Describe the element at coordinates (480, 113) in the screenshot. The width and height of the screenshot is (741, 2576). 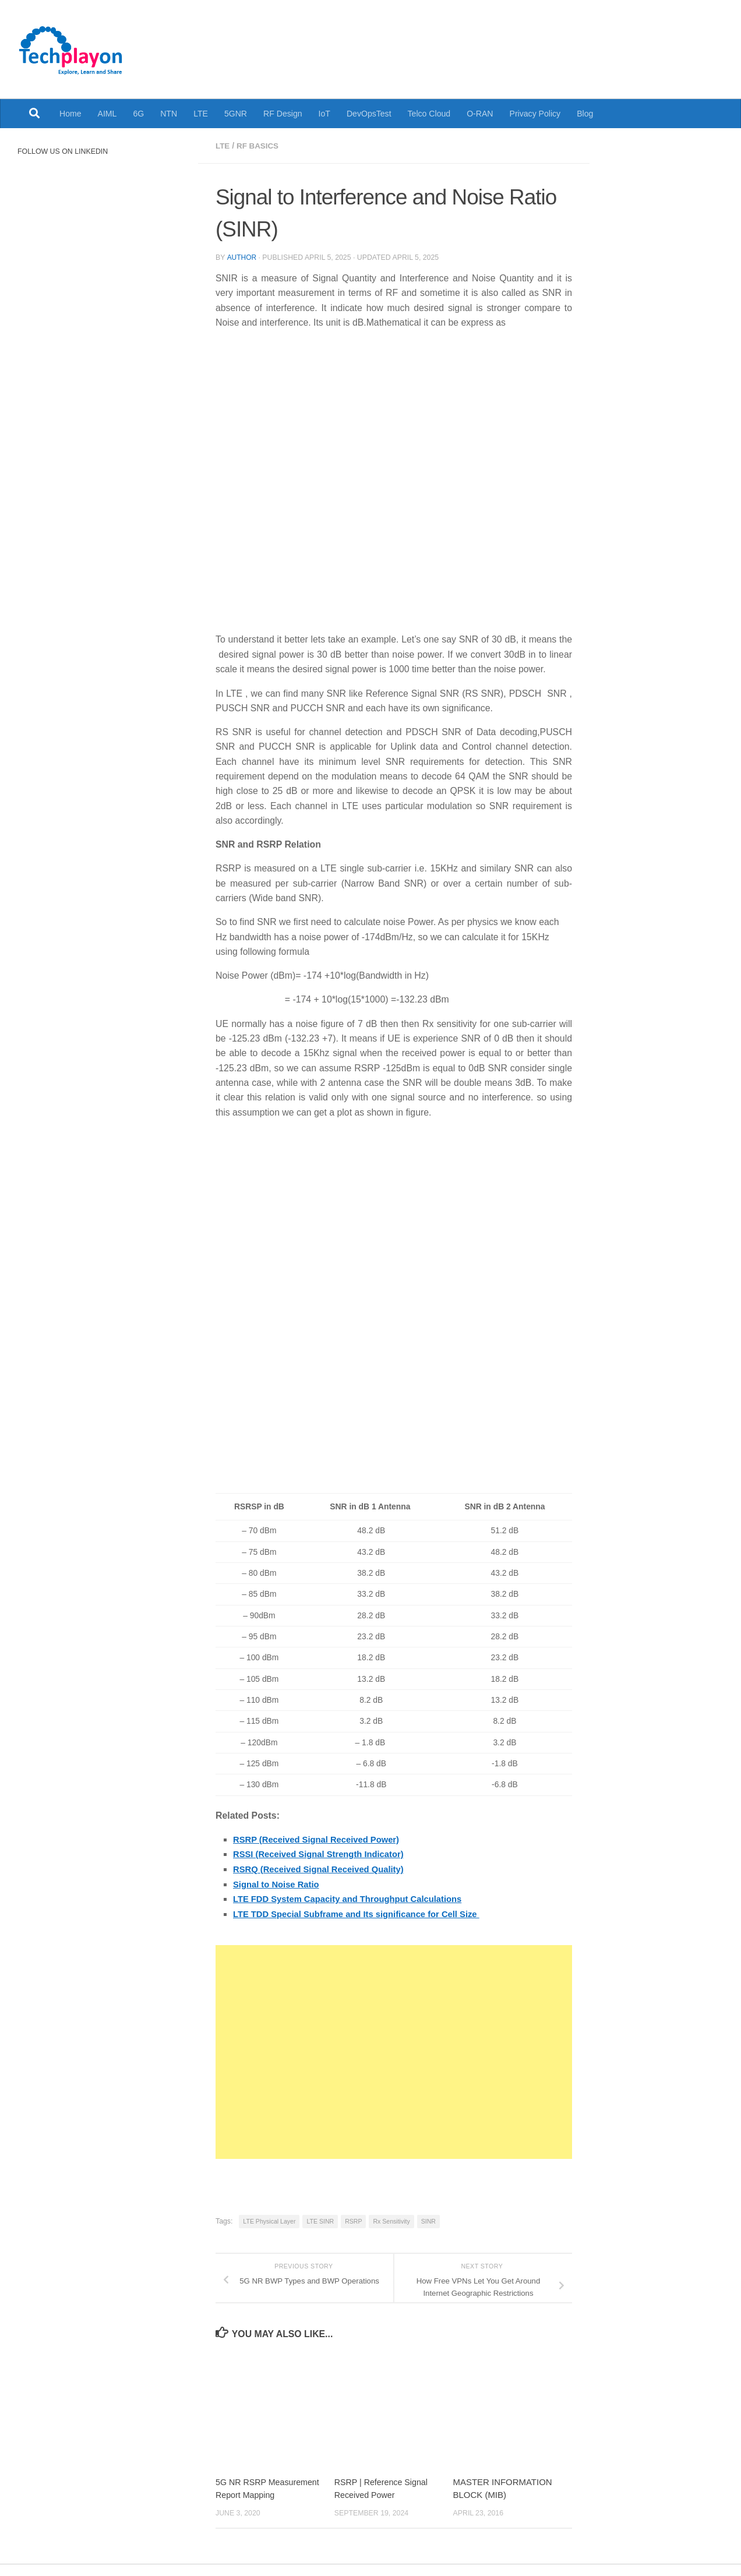
I see `O-RAN` at that location.